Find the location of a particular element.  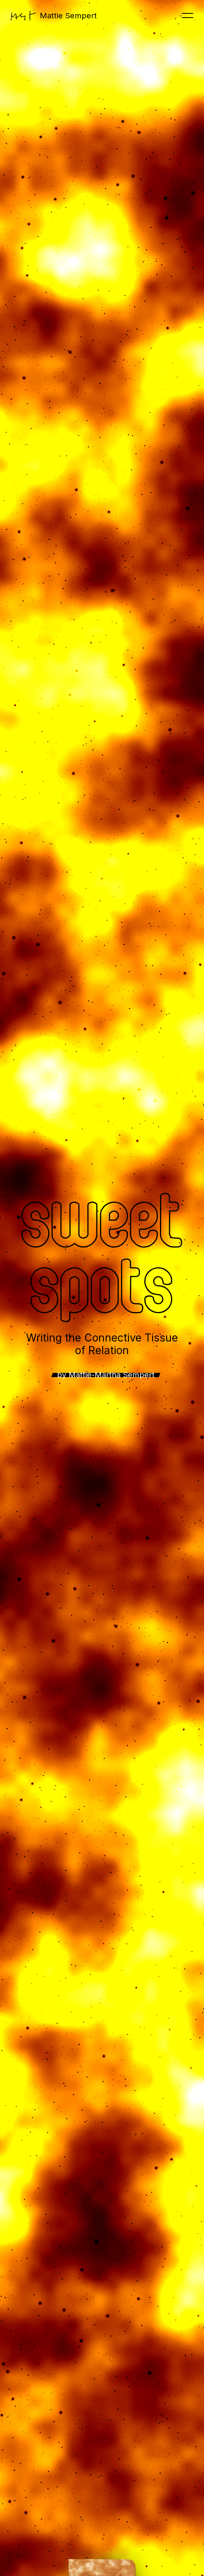

Mattie Sempert is located at coordinates (54, 16).